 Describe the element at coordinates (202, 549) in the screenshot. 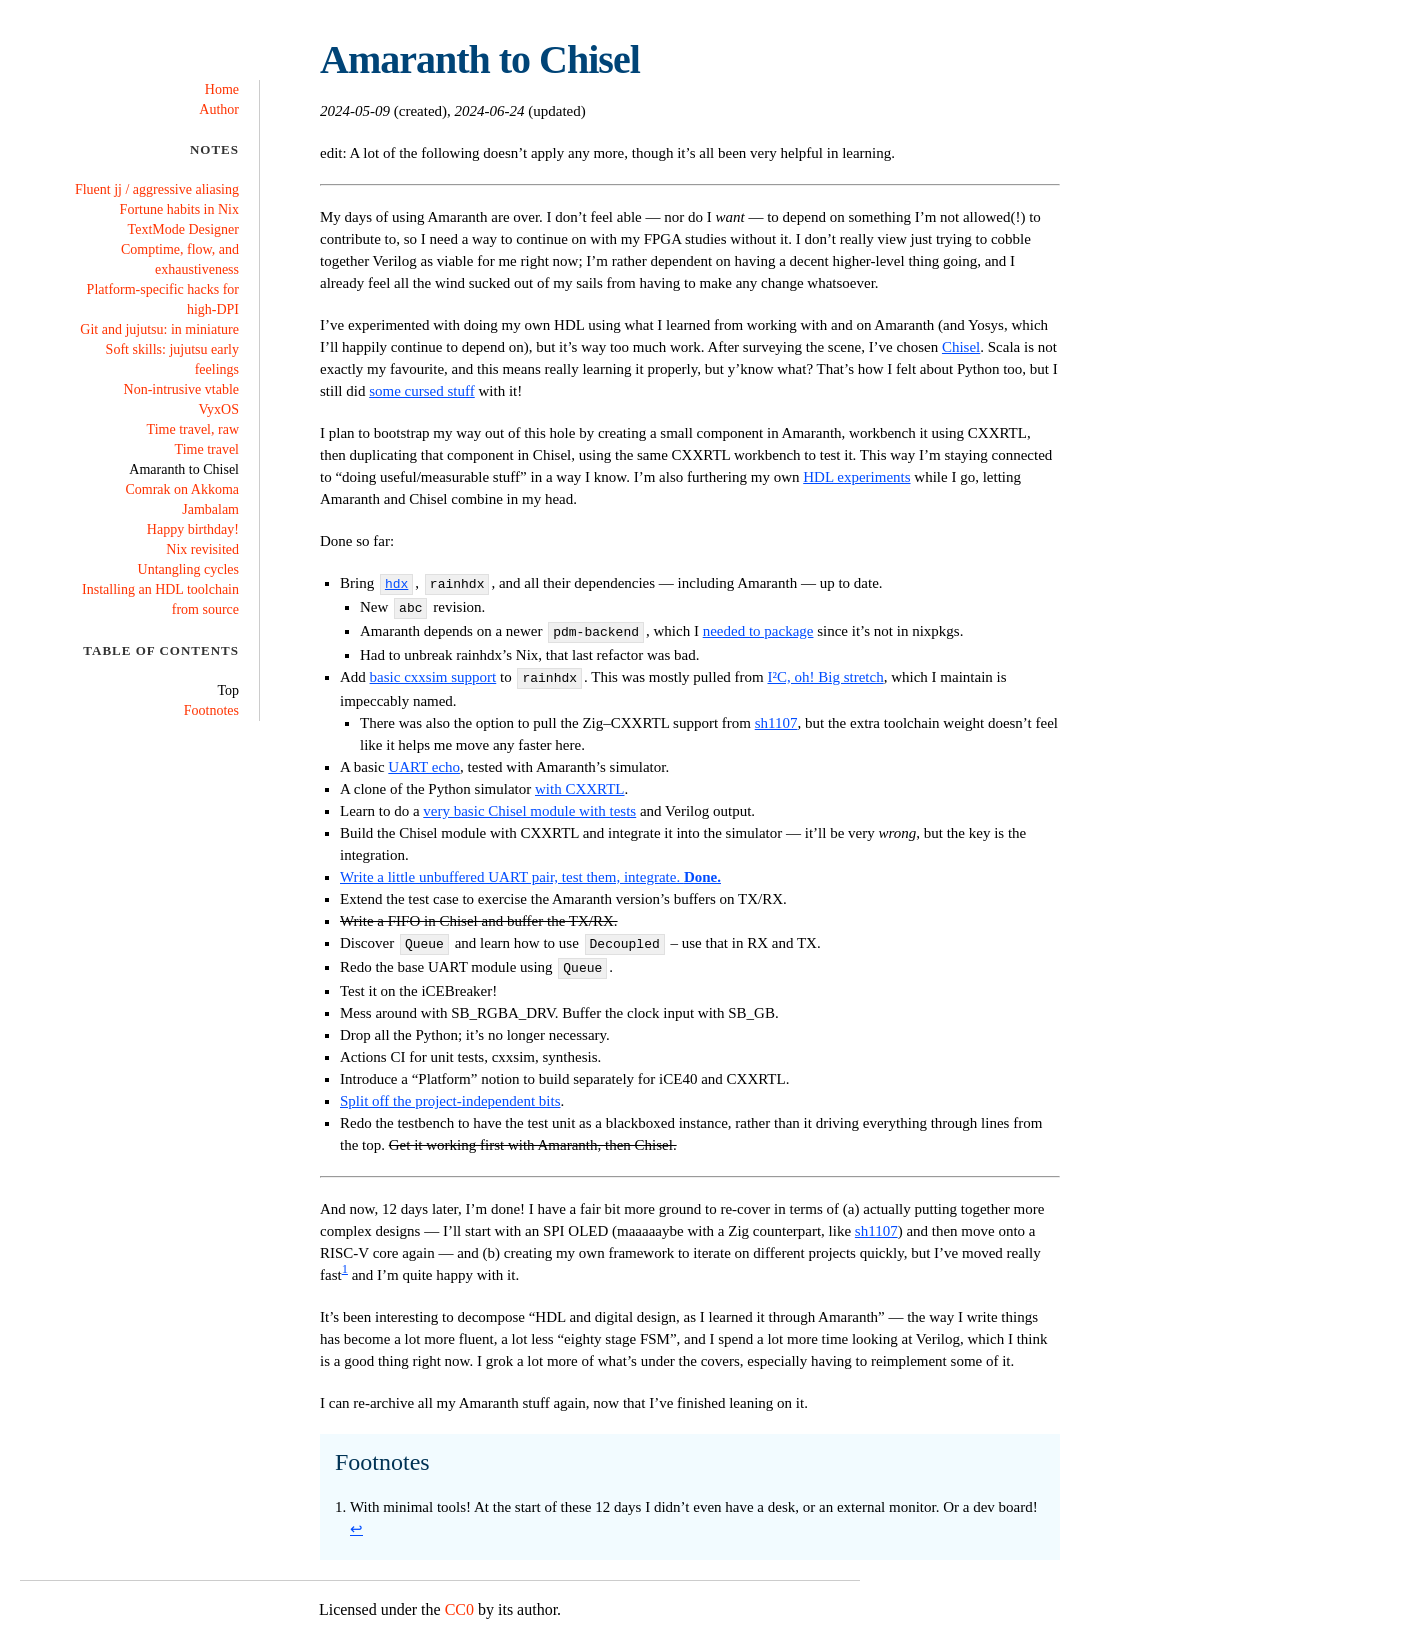

I see `Nix revisited` at that location.